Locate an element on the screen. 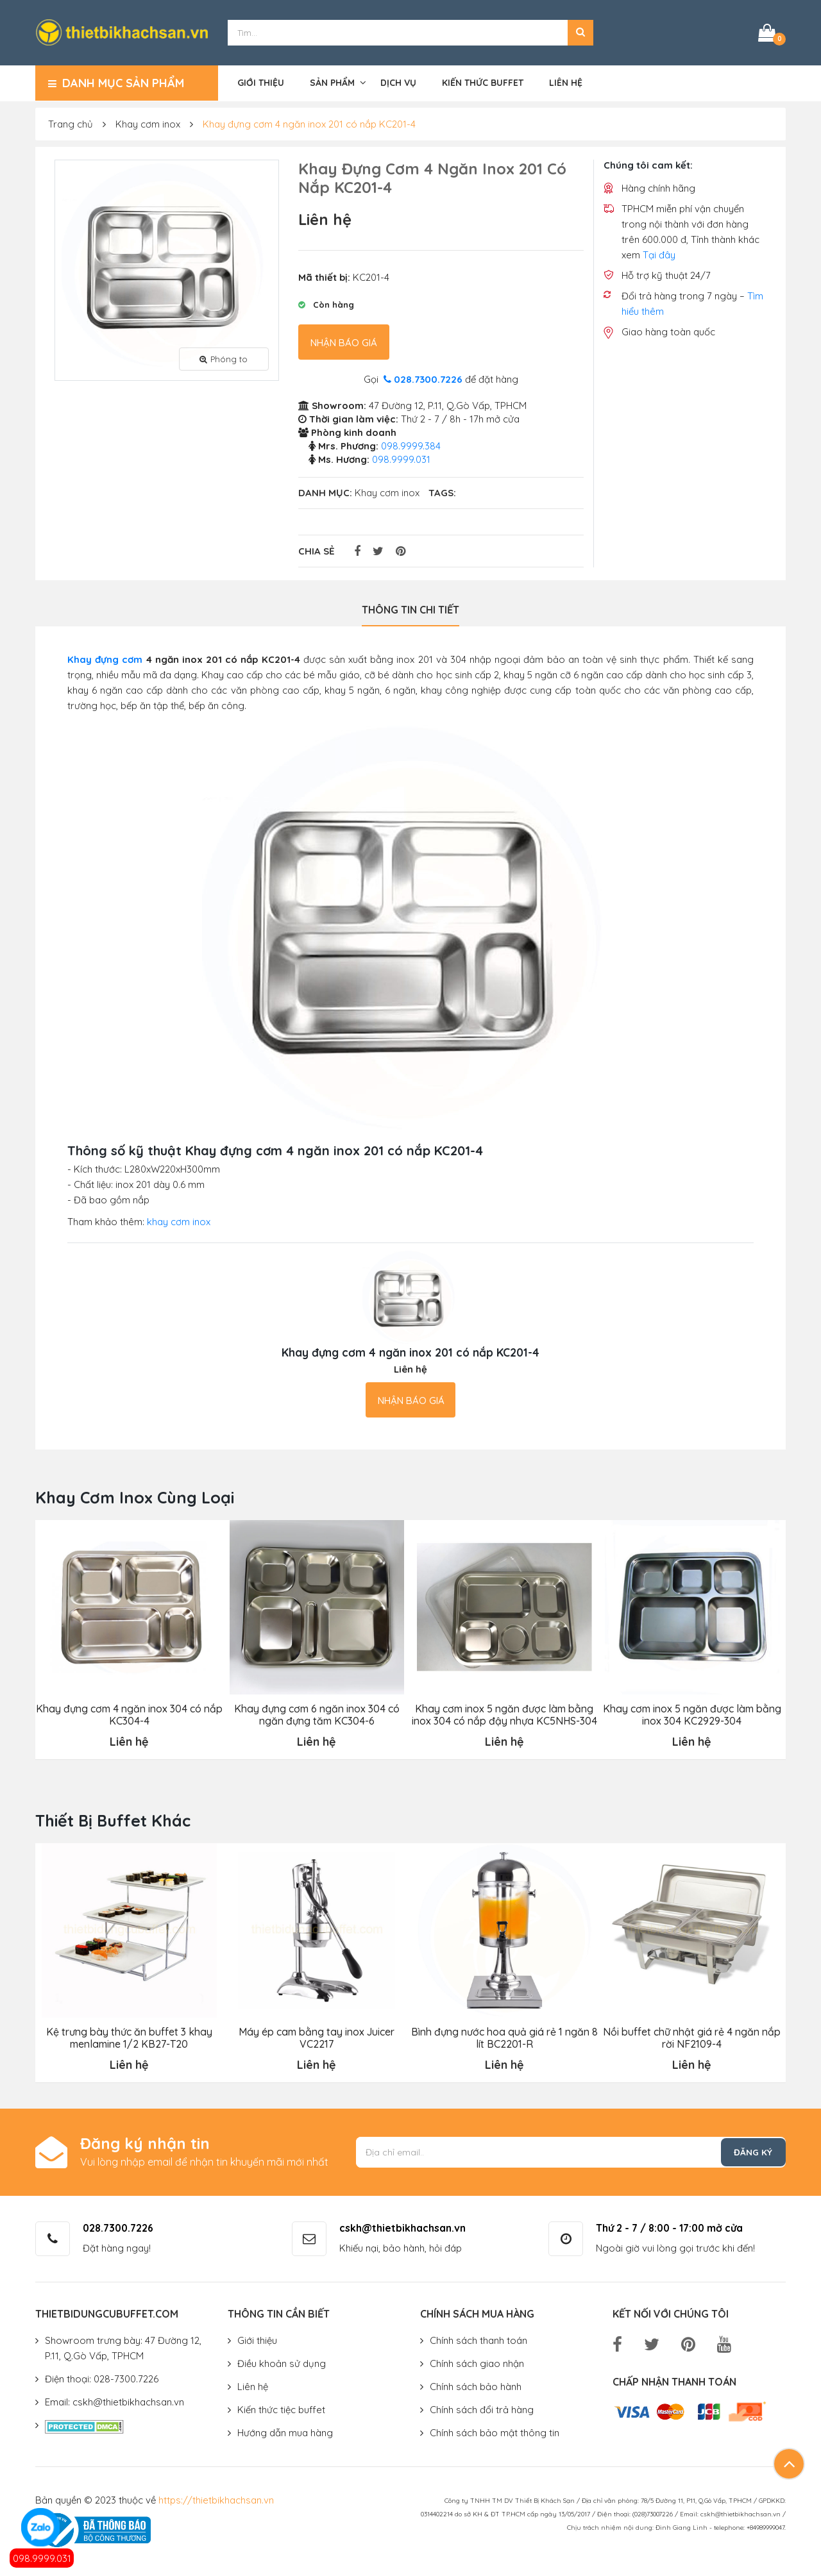 The width and height of the screenshot is (821, 2576). Kiến thức buffet is located at coordinates (482, 81).